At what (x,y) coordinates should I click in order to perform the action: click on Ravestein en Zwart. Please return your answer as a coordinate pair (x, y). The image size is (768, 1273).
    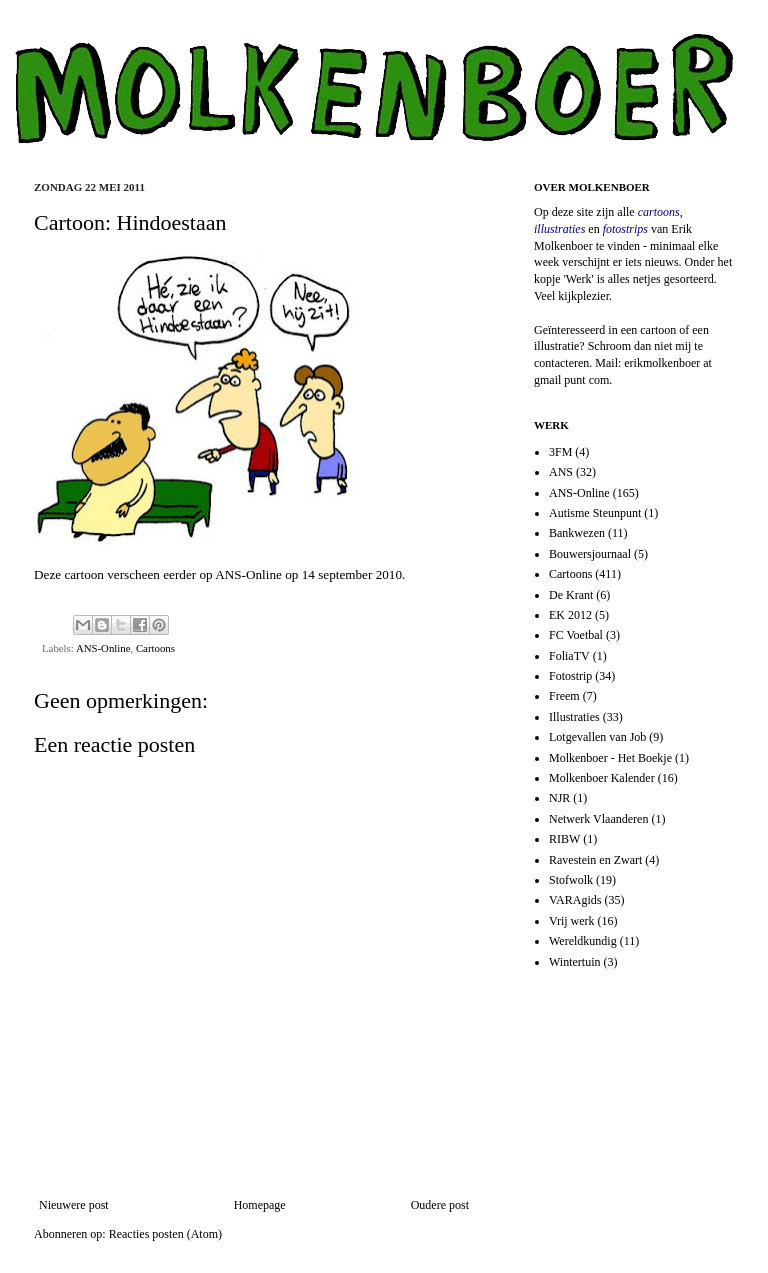
    Looking at the image, I should click on (595, 860).